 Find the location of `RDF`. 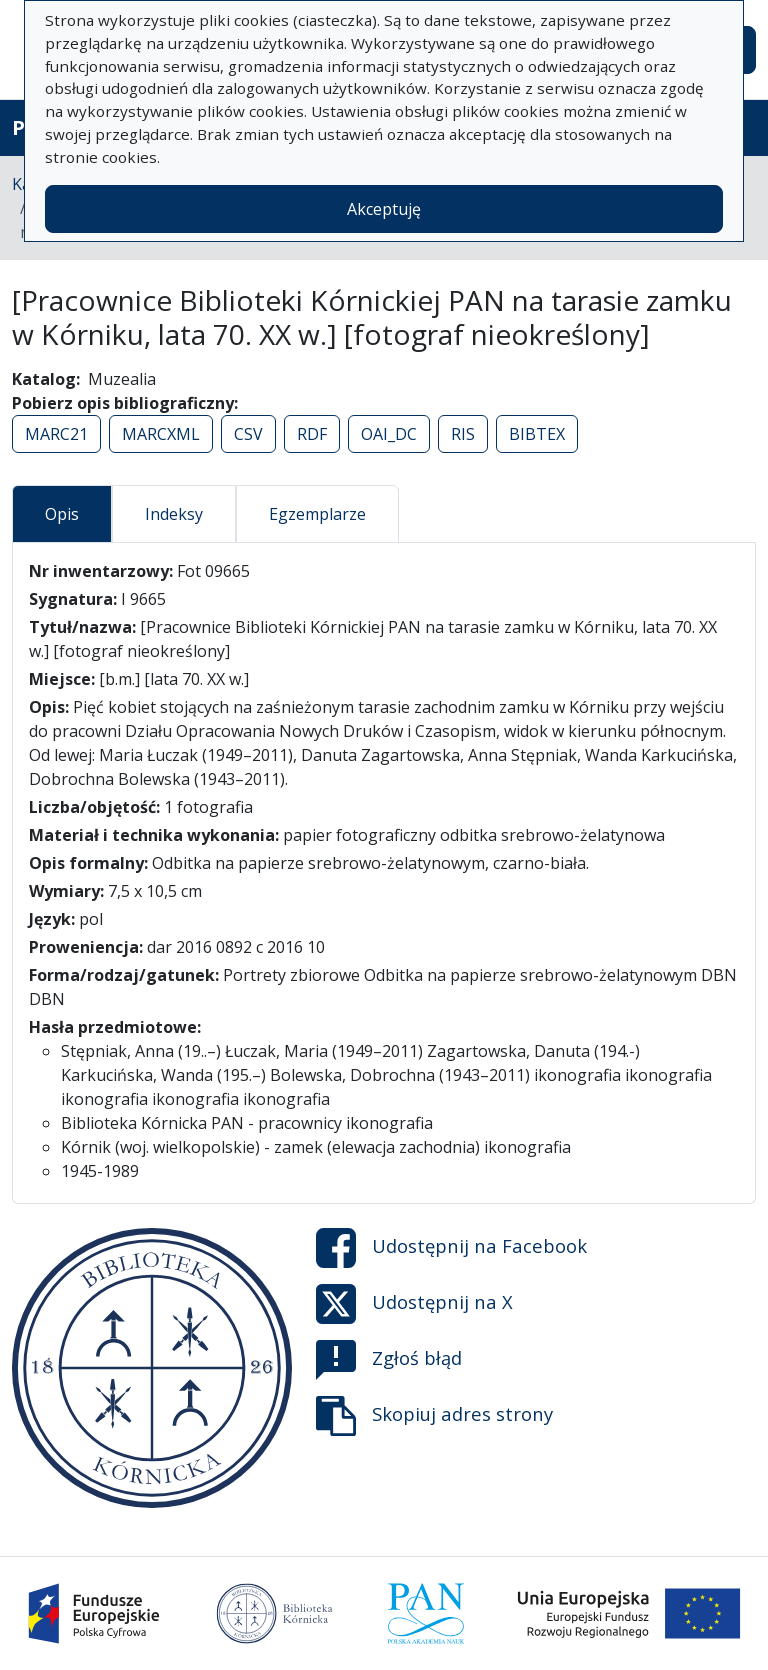

RDF is located at coordinates (312, 434).